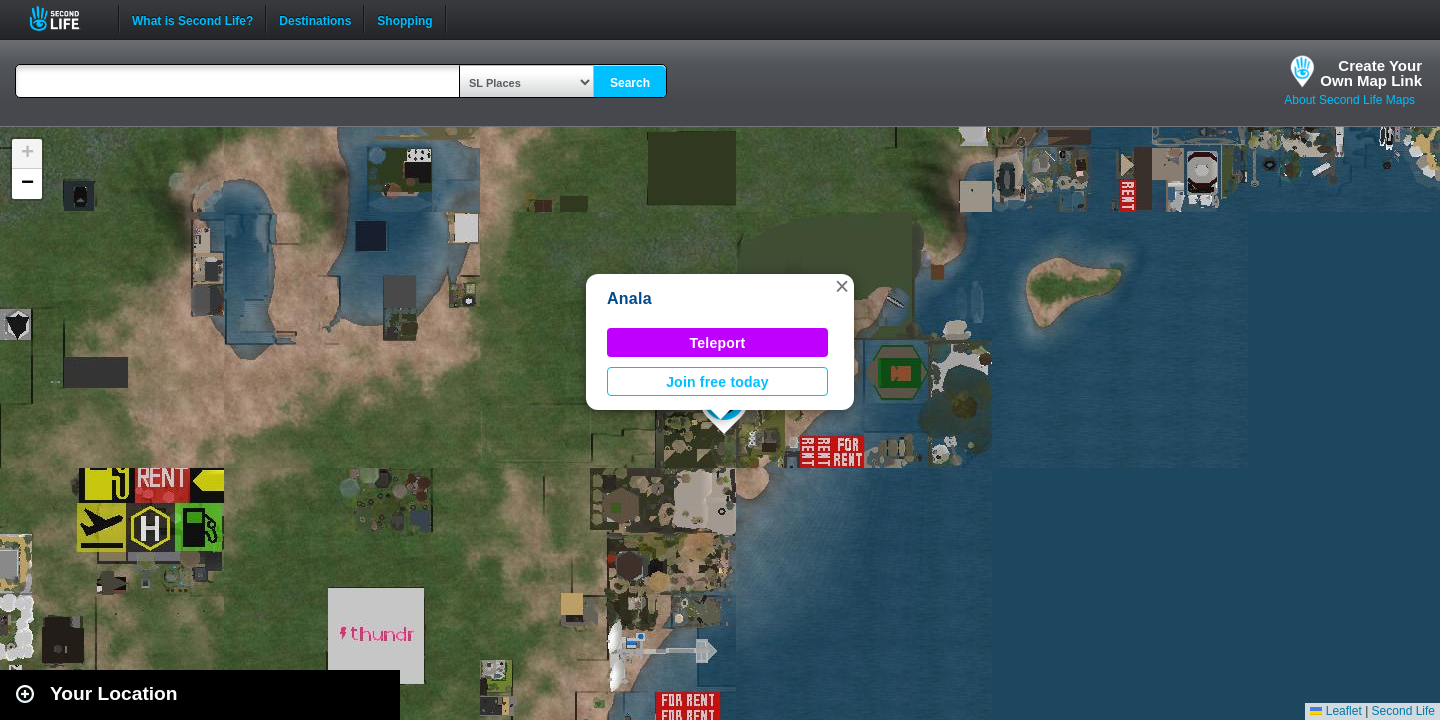 Image resolution: width=1440 pixels, height=720 pixels. I want to click on [button], so click(842, 286).